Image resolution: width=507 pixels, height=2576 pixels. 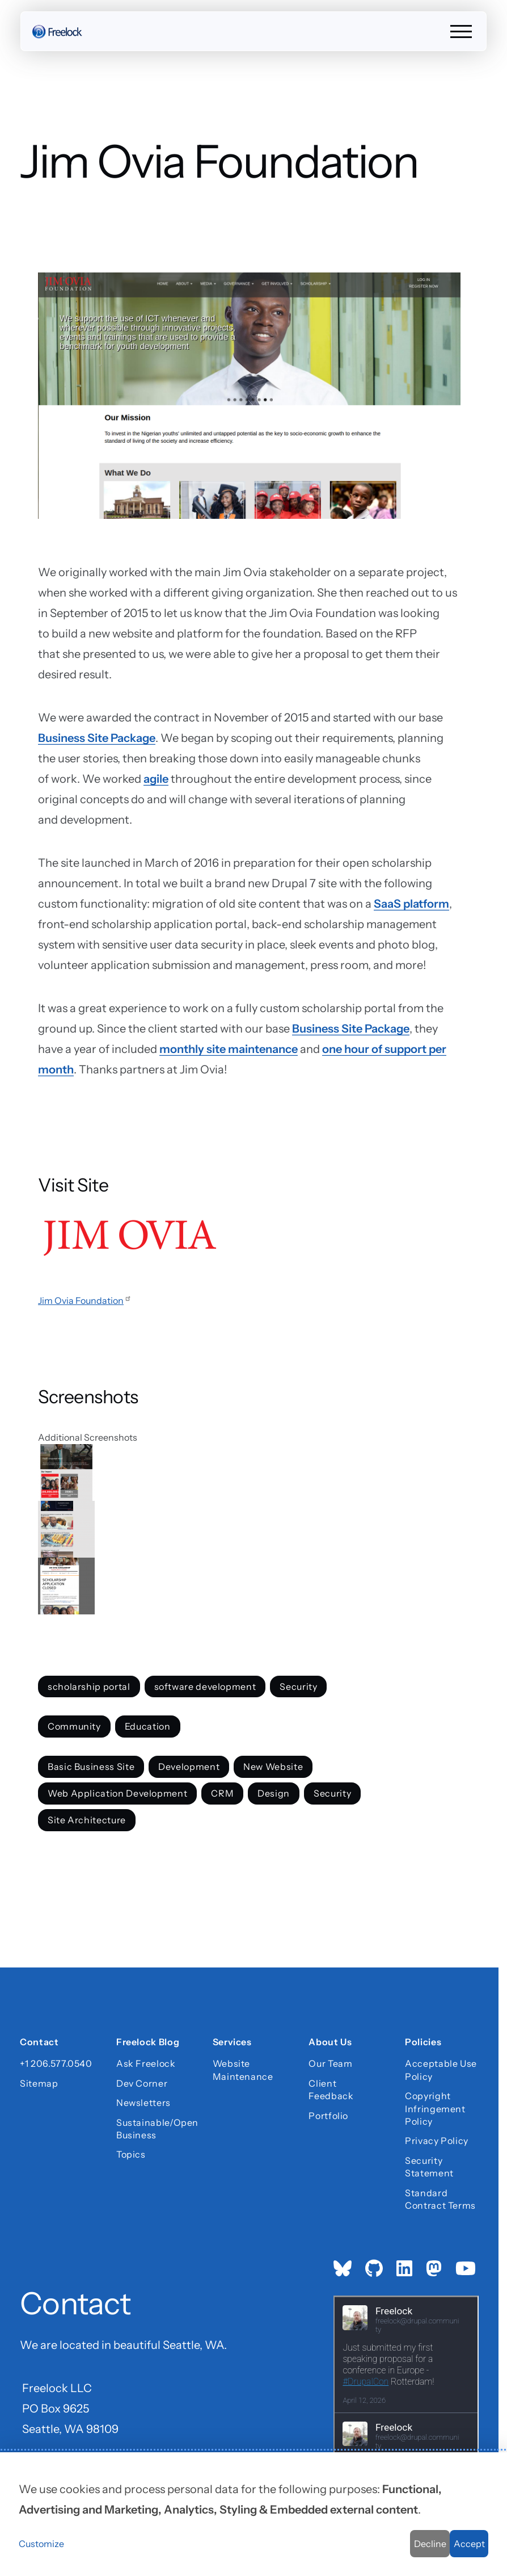 I want to click on Freelock Blog, so click(x=147, y=2042).